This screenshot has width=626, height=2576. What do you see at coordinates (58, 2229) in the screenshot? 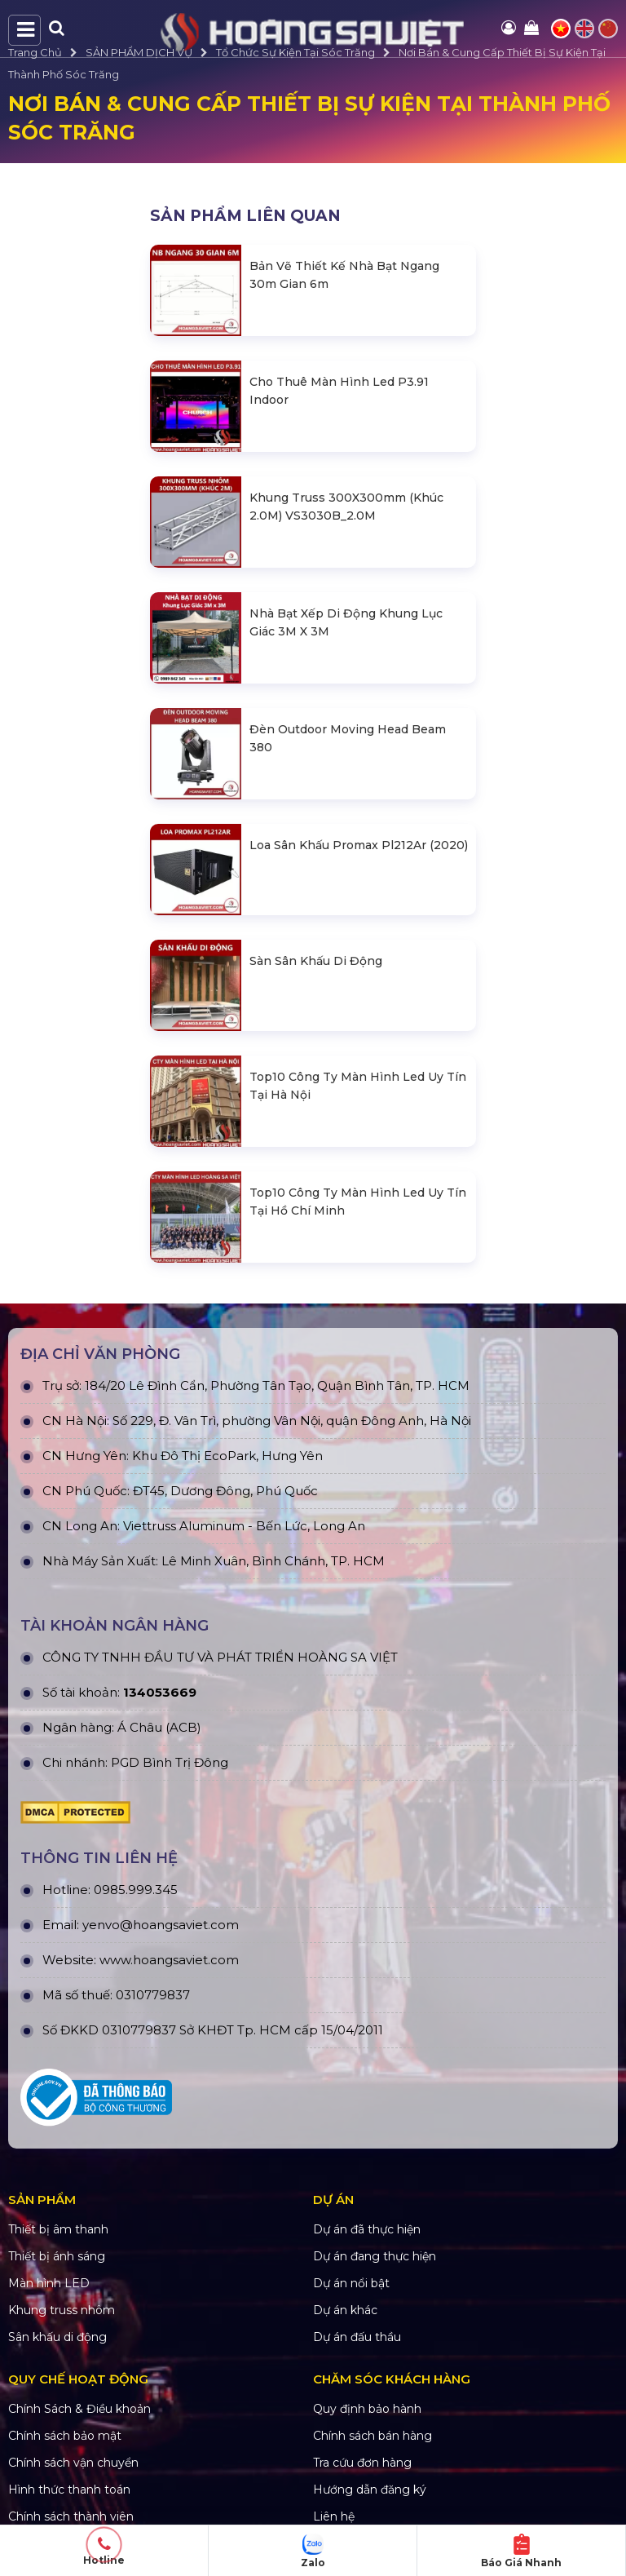
I see `Thiết bị âm thanh` at bounding box center [58, 2229].